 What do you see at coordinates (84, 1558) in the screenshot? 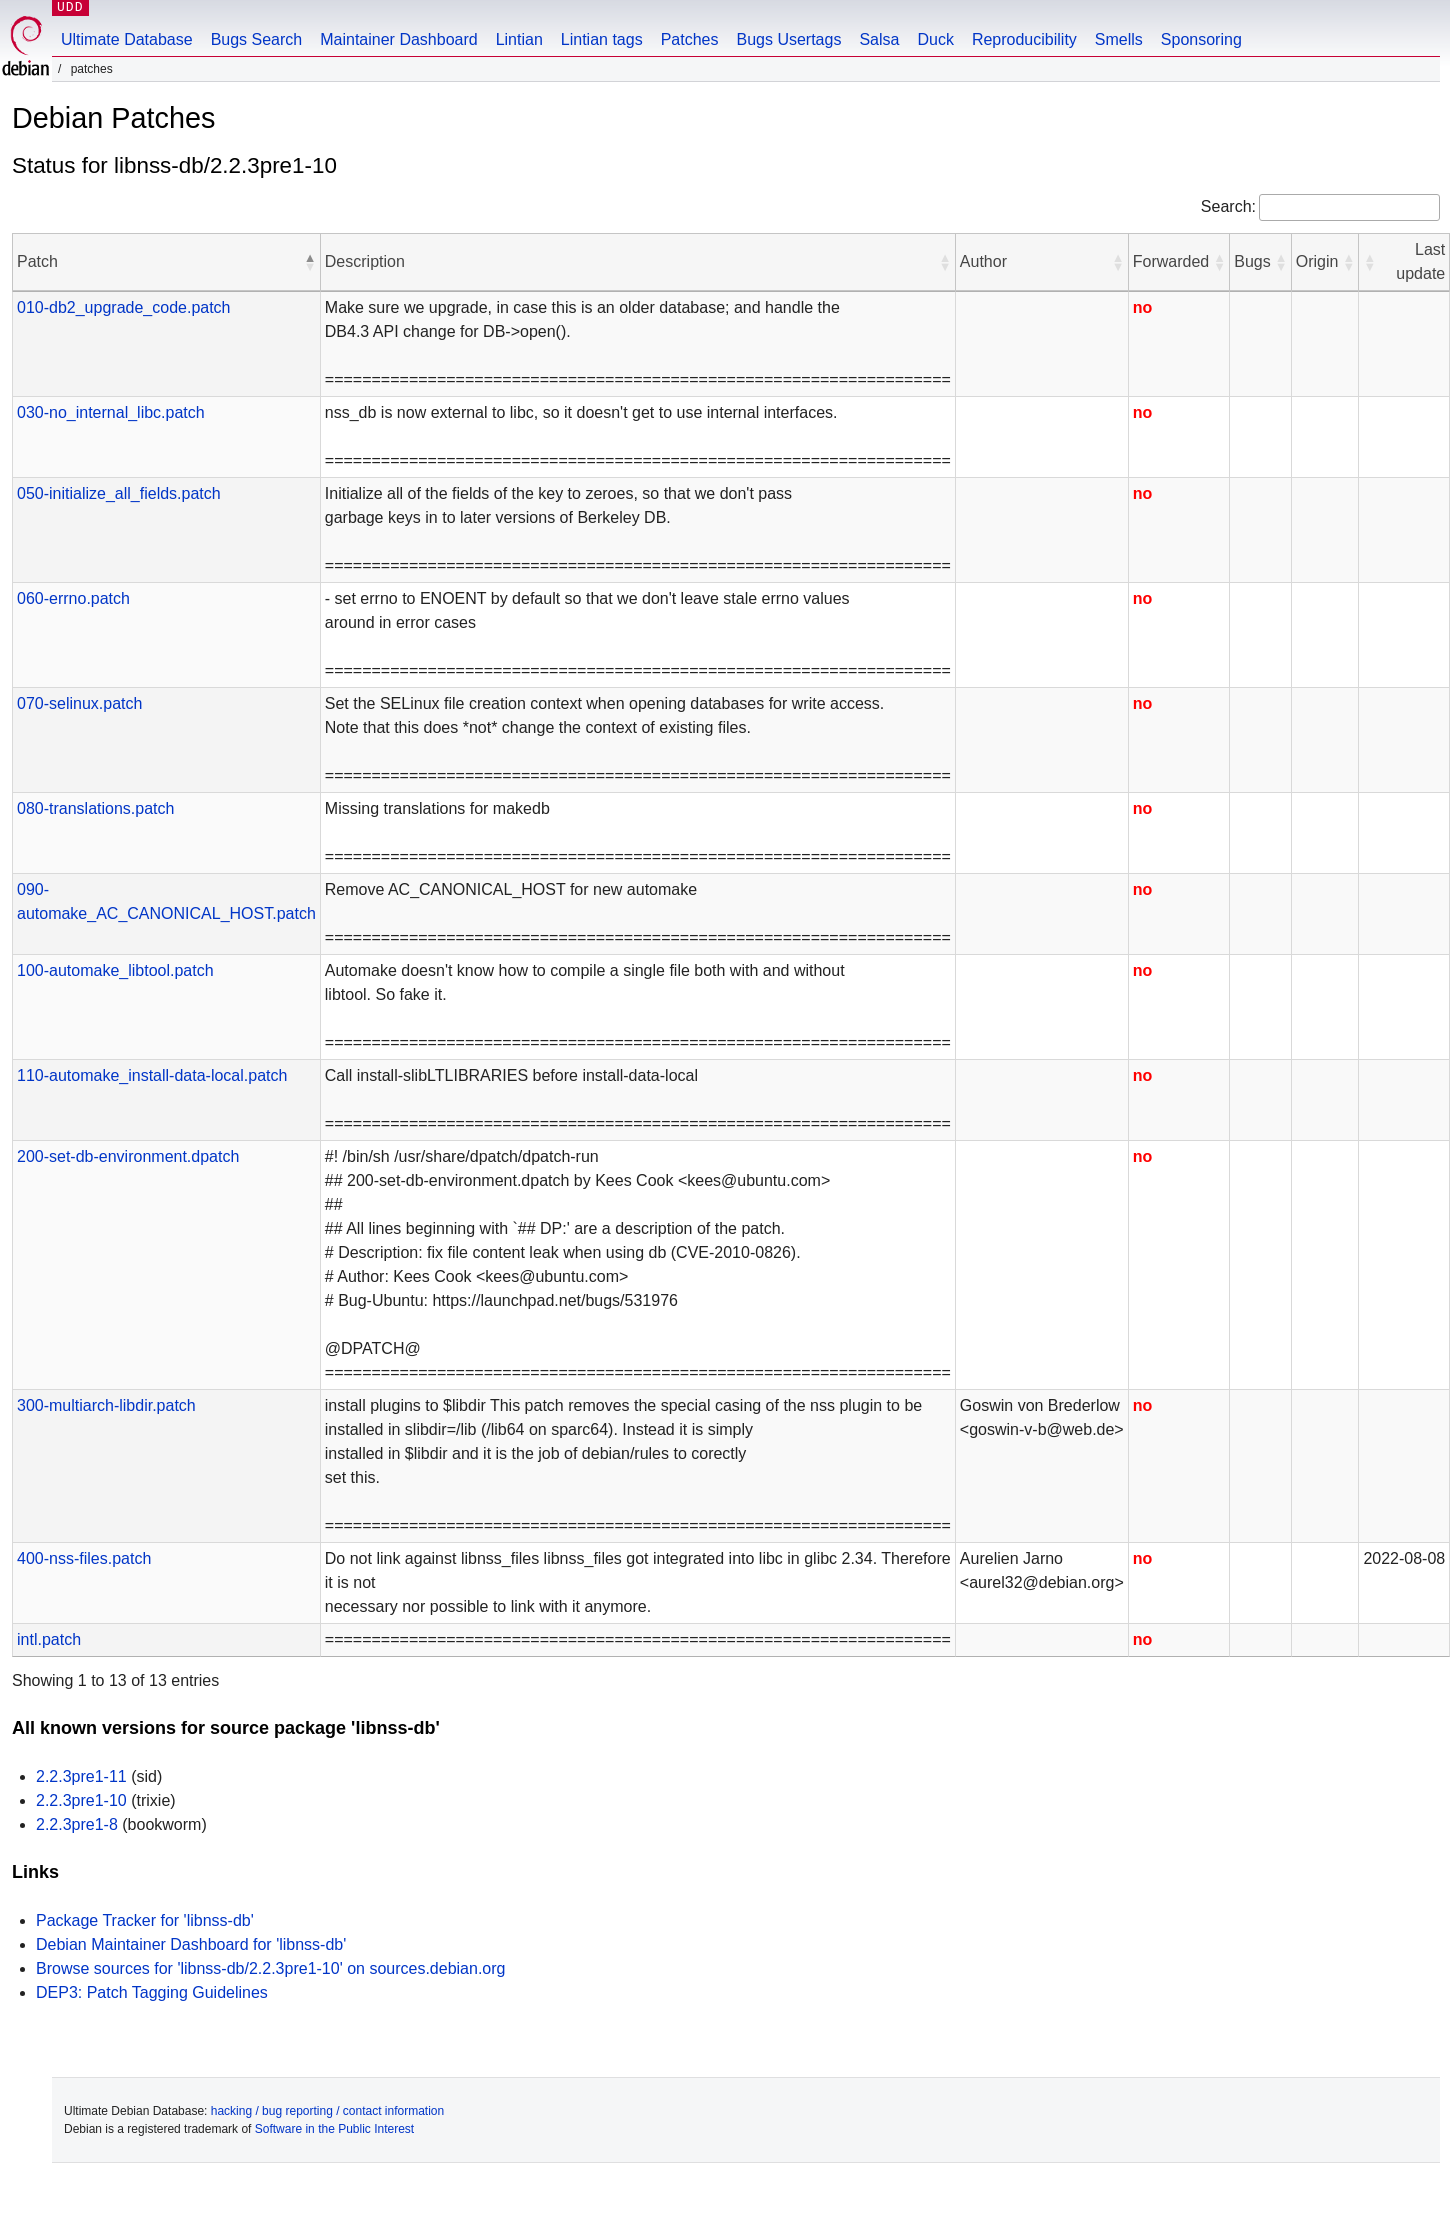
I see `400-nss-files.patch` at bounding box center [84, 1558].